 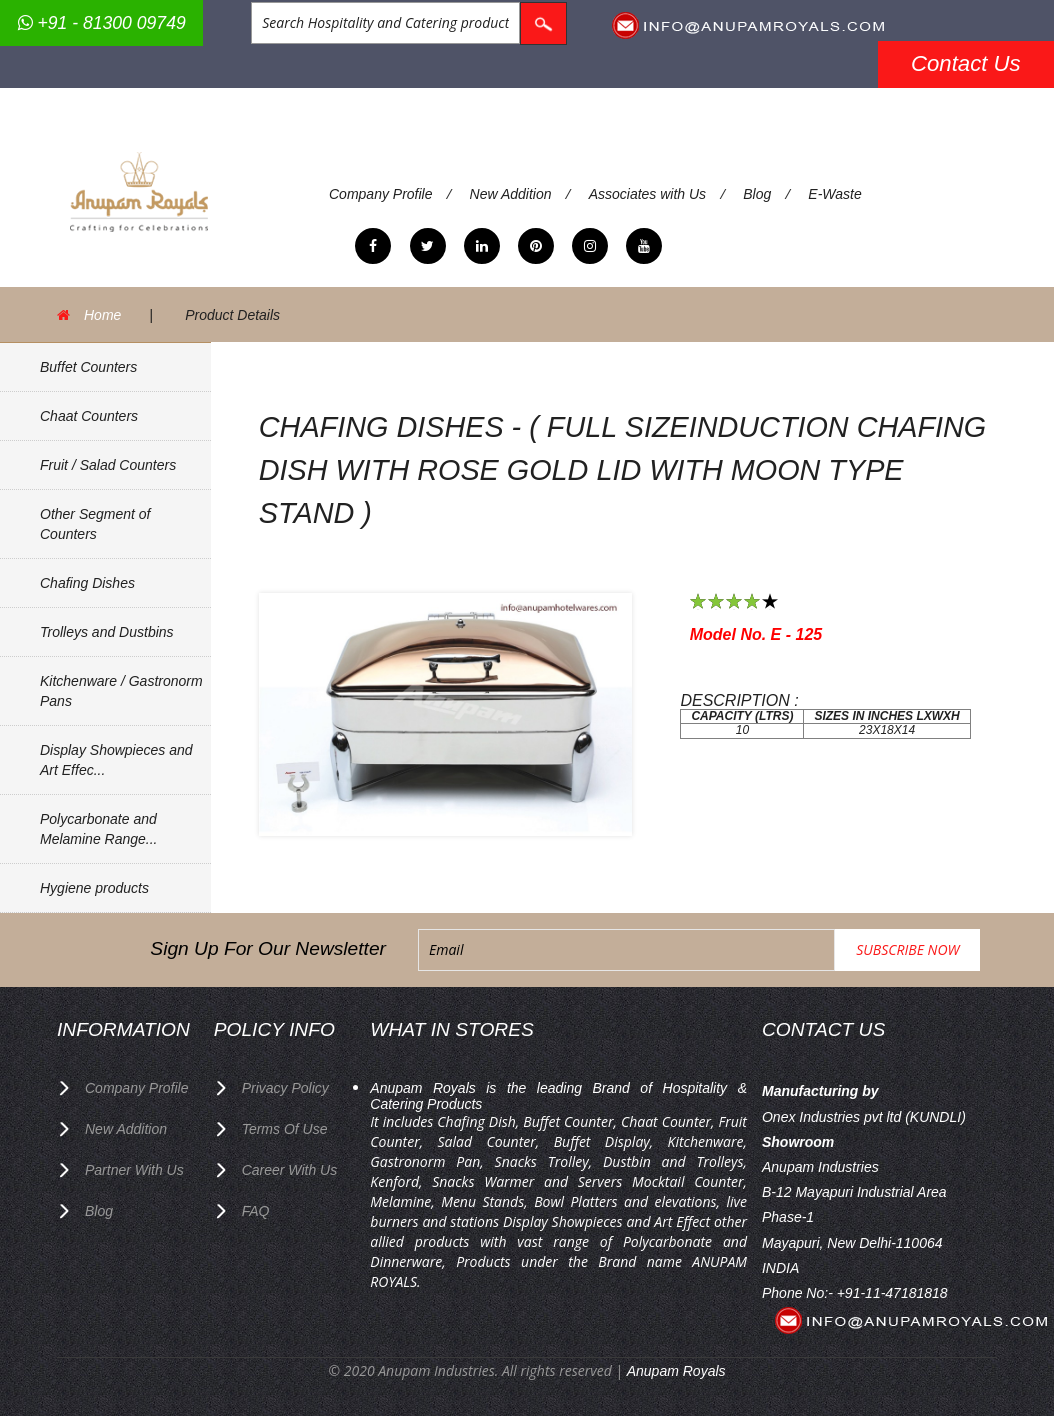 I want to click on Chaat Counters, so click(x=89, y=416).